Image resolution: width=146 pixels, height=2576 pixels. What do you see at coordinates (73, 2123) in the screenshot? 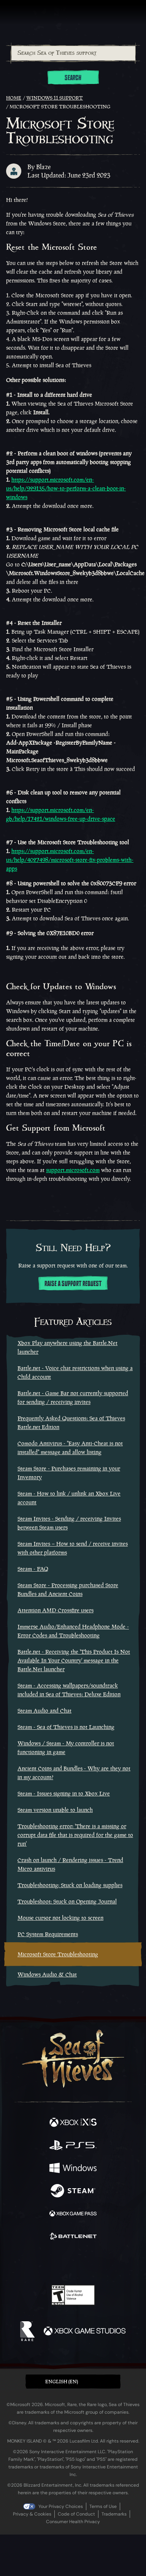
I see `[Available on Xbox Series X, Xbox Series S]` at bounding box center [73, 2123].